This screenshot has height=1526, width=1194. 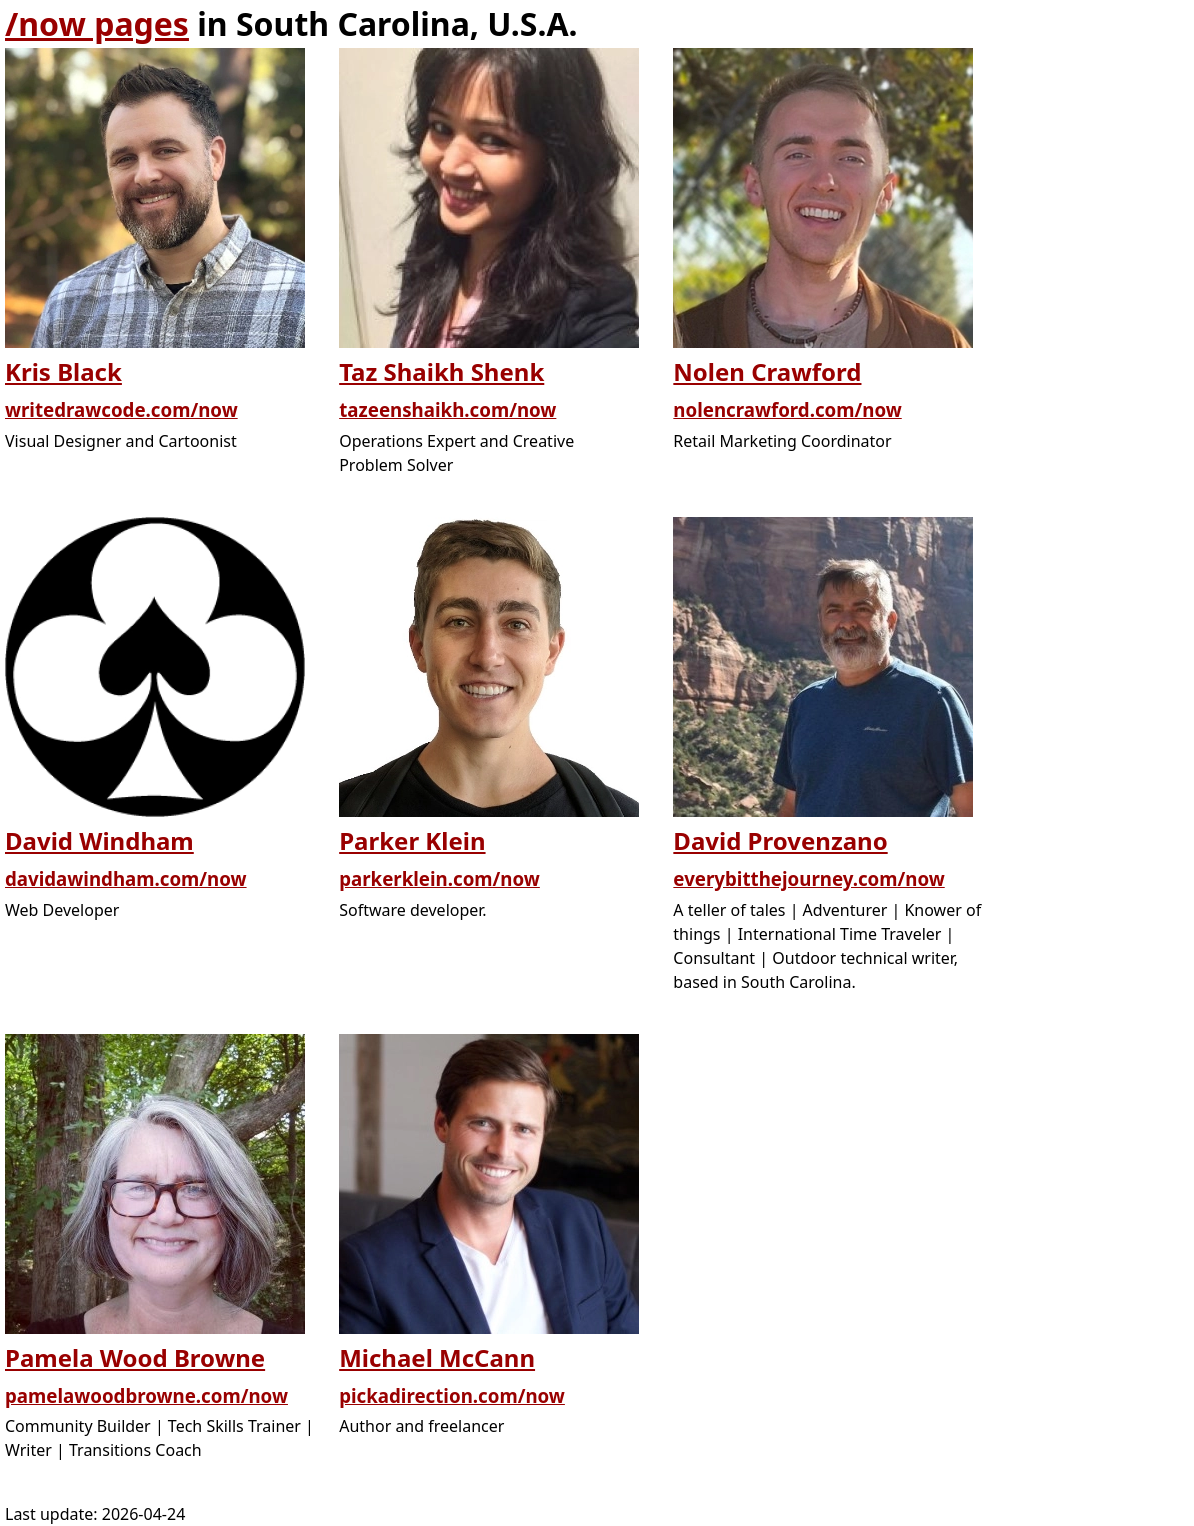 What do you see at coordinates (63, 371) in the screenshot?
I see `Kris Black` at bounding box center [63, 371].